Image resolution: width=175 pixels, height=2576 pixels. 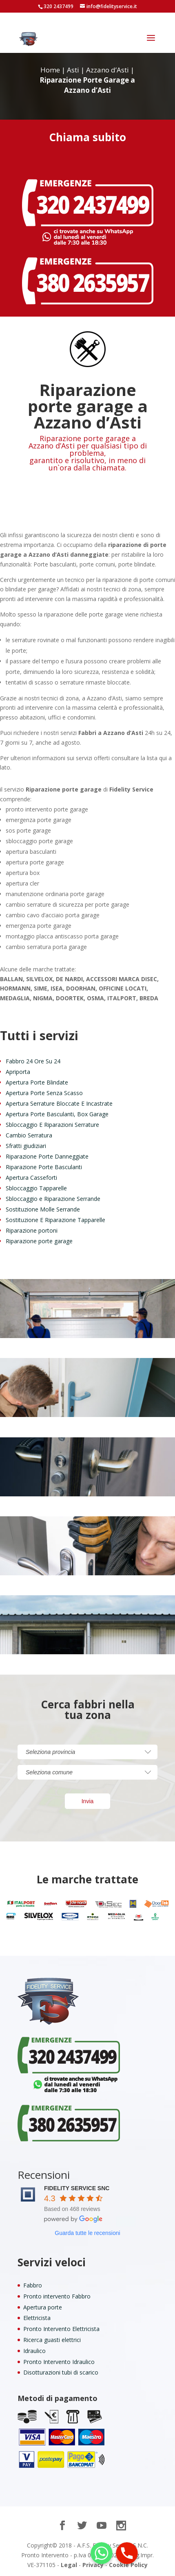 What do you see at coordinates (53, 1199) in the screenshot?
I see `Sbloccaggio e Riparazione Serrande` at bounding box center [53, 1199].